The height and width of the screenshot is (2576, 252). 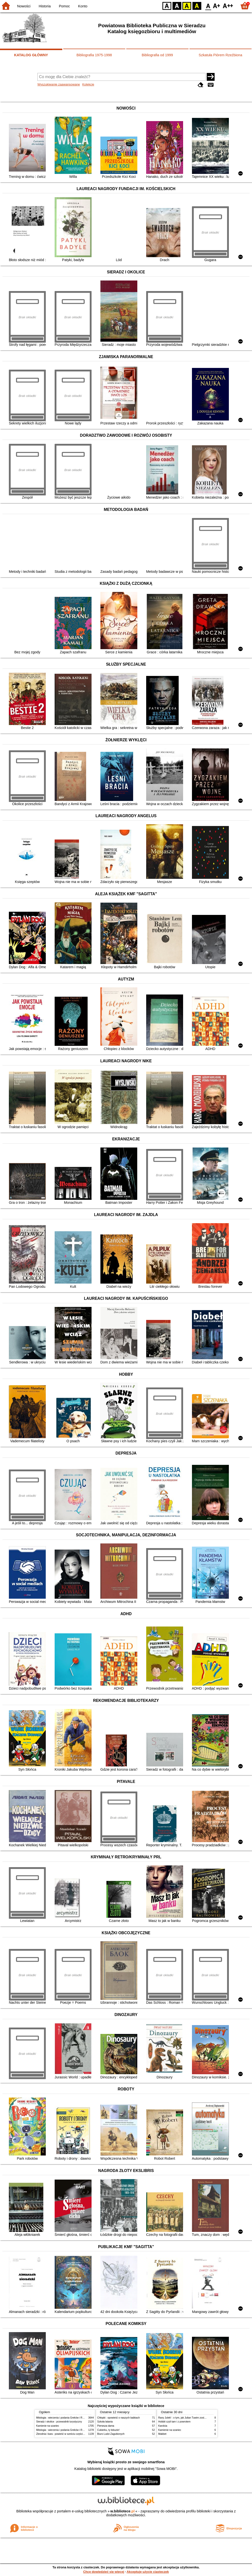 I want to click on Bibliografia od 1999, so click(x=157, y=55).